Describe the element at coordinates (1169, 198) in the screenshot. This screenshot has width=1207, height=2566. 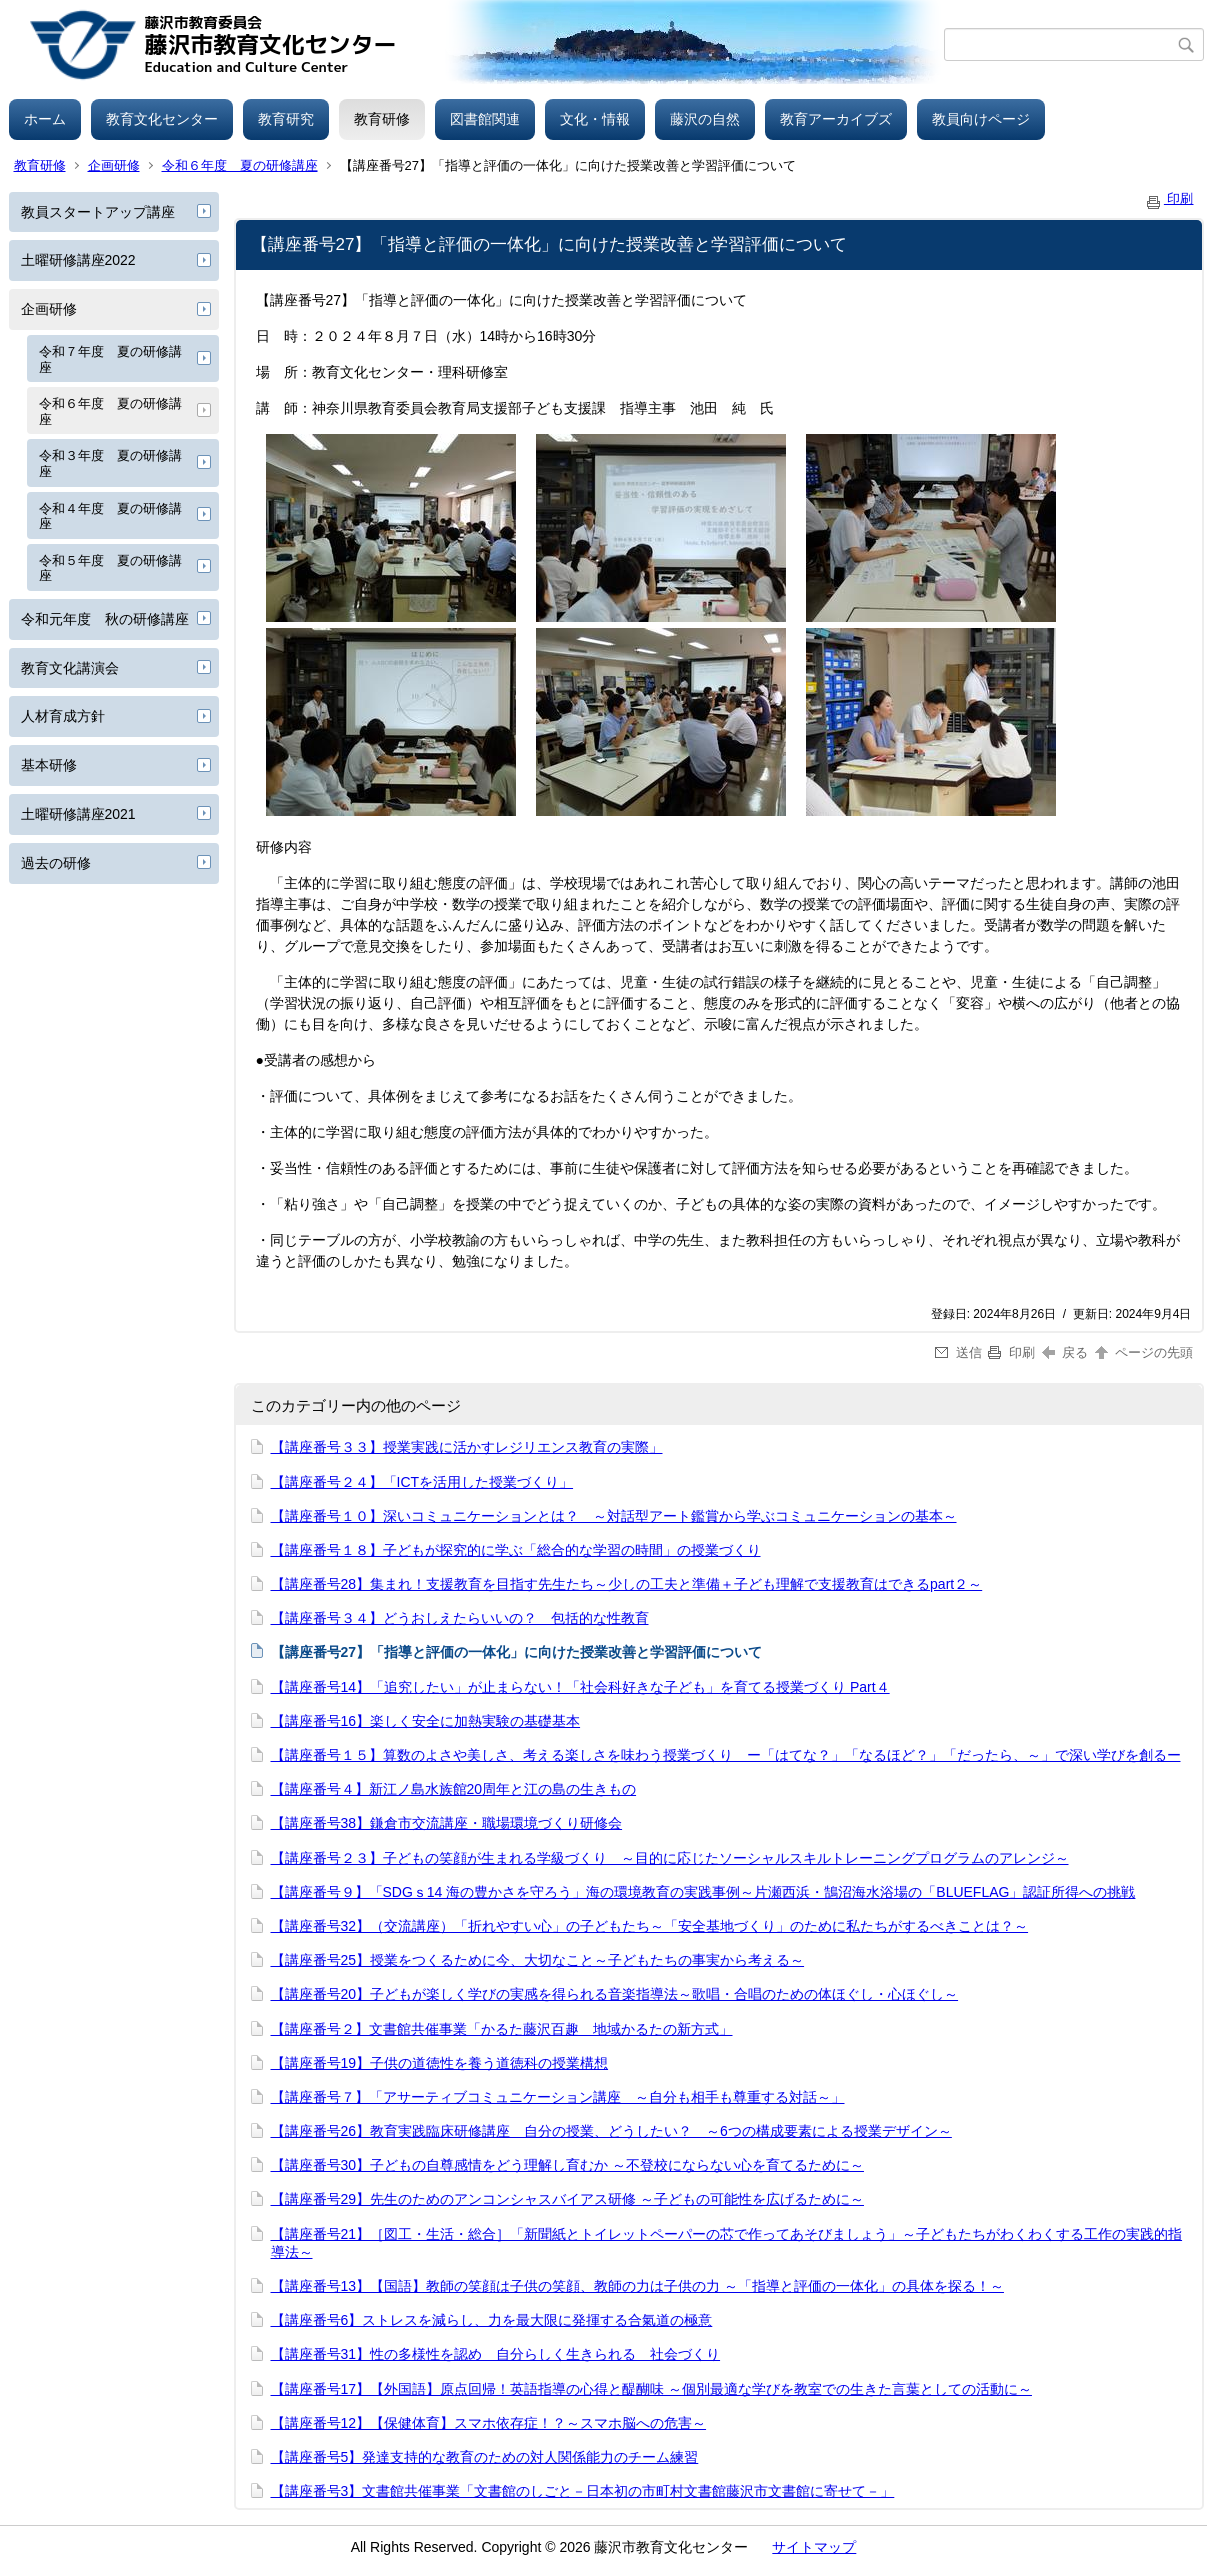
I see `印刷` at that location.